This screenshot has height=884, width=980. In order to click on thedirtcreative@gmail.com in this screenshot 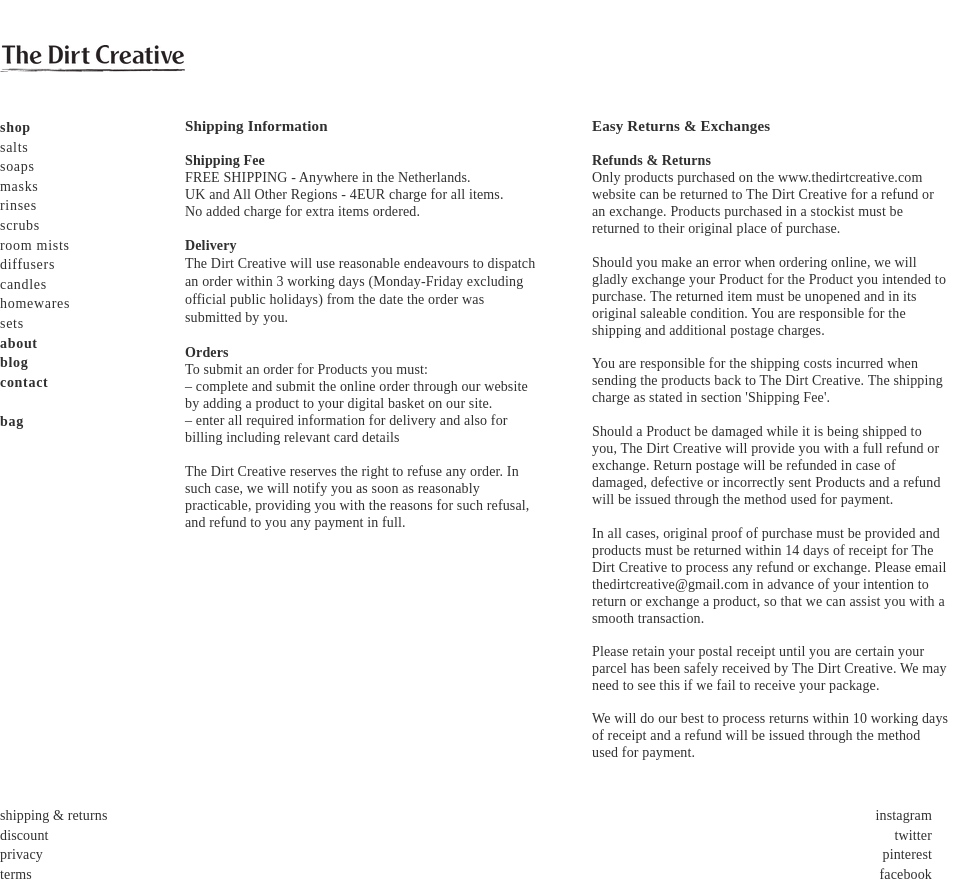, I will do `click(670, 584)`.